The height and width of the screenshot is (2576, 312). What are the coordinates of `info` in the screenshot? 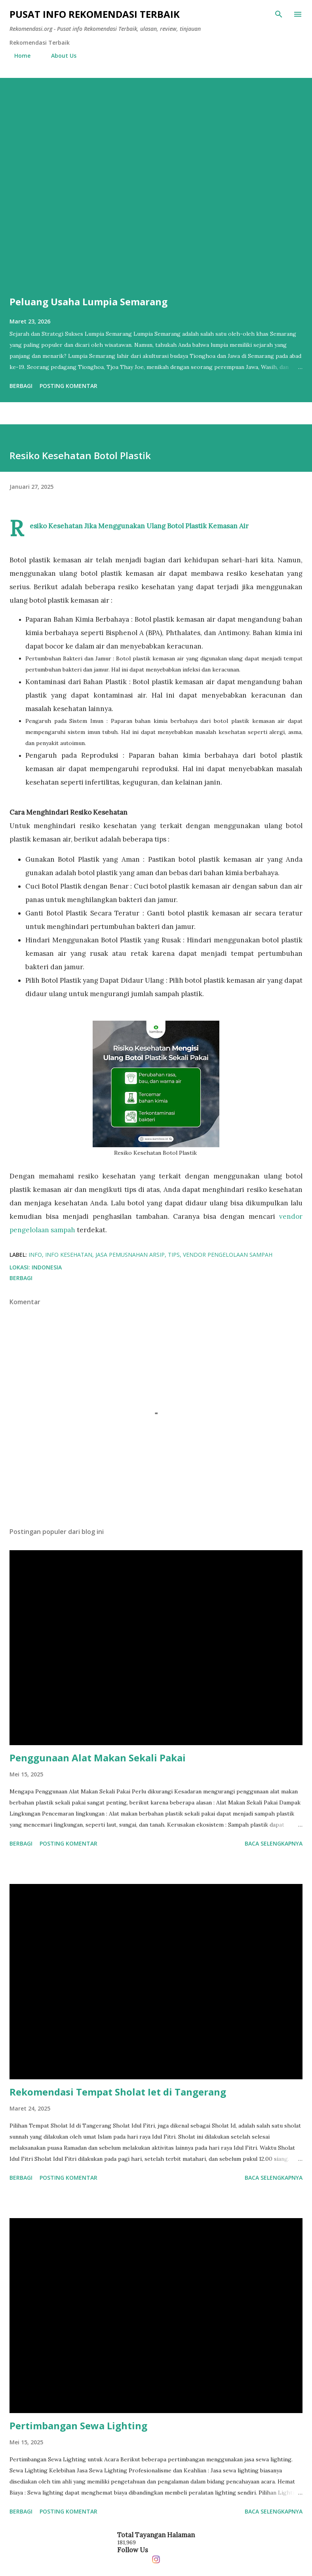 It's located at (35, 1254).